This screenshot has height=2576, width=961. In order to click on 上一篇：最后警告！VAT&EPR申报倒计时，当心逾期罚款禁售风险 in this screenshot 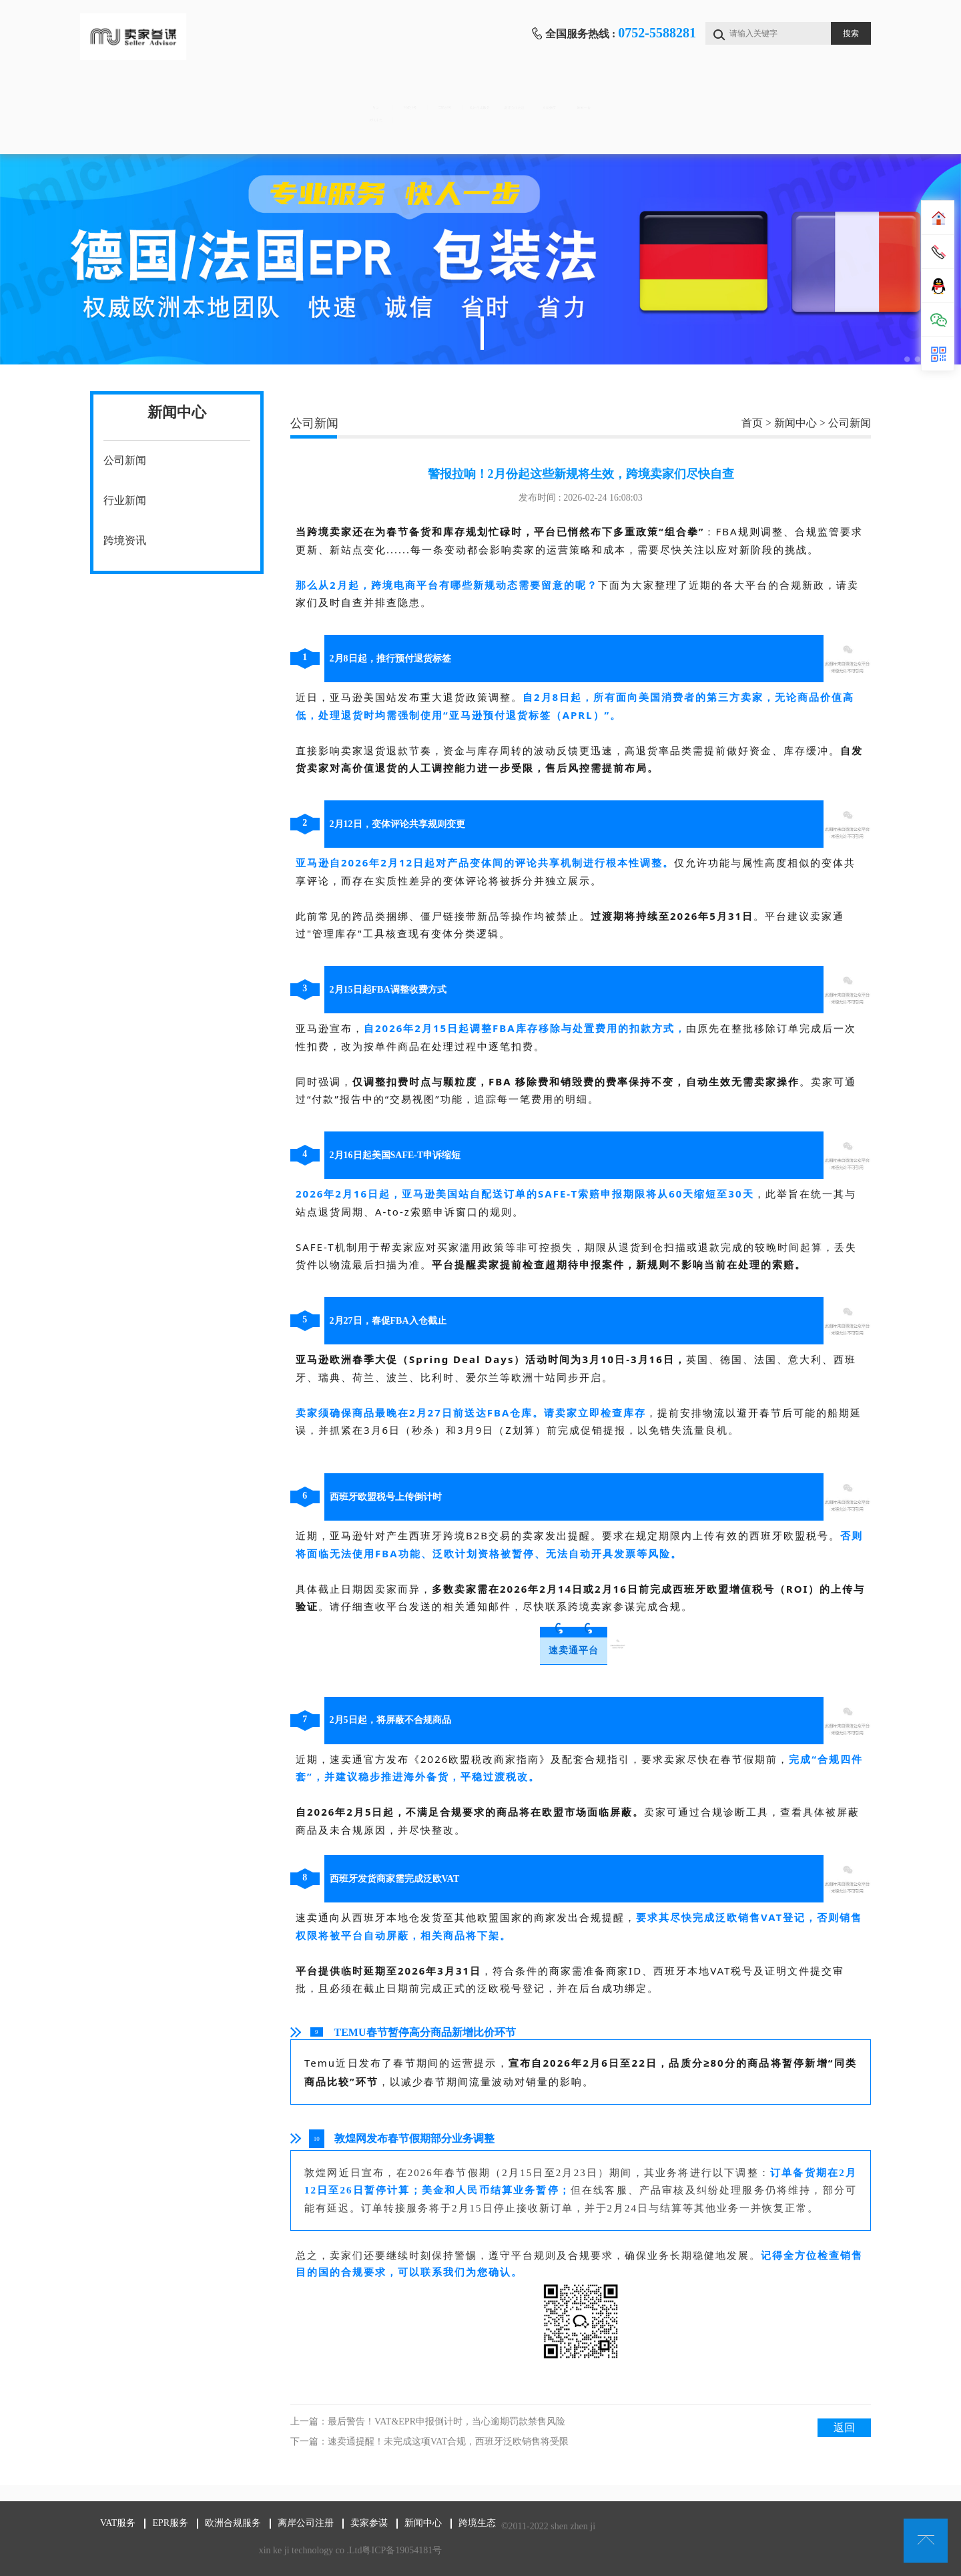, I will do `click(427, 2421)`.